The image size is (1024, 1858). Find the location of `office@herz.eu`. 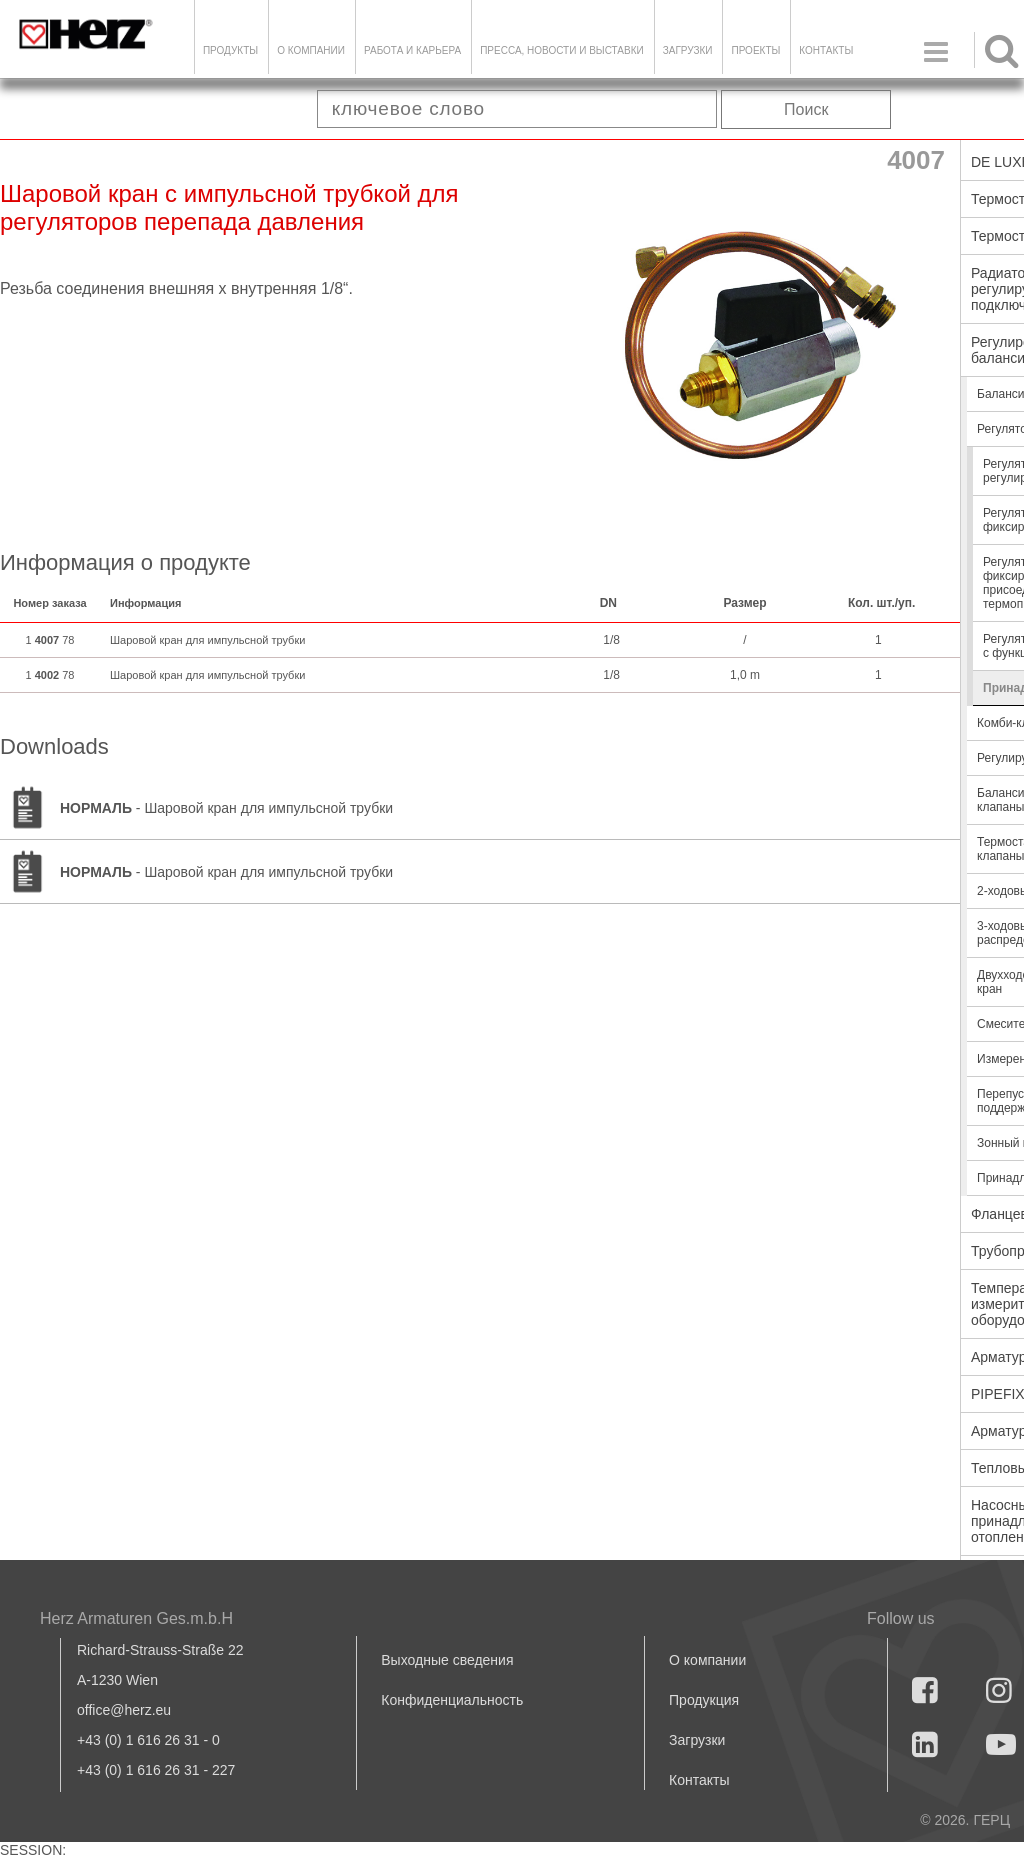

office@herz.eu is located at coordinates (124, 1710).